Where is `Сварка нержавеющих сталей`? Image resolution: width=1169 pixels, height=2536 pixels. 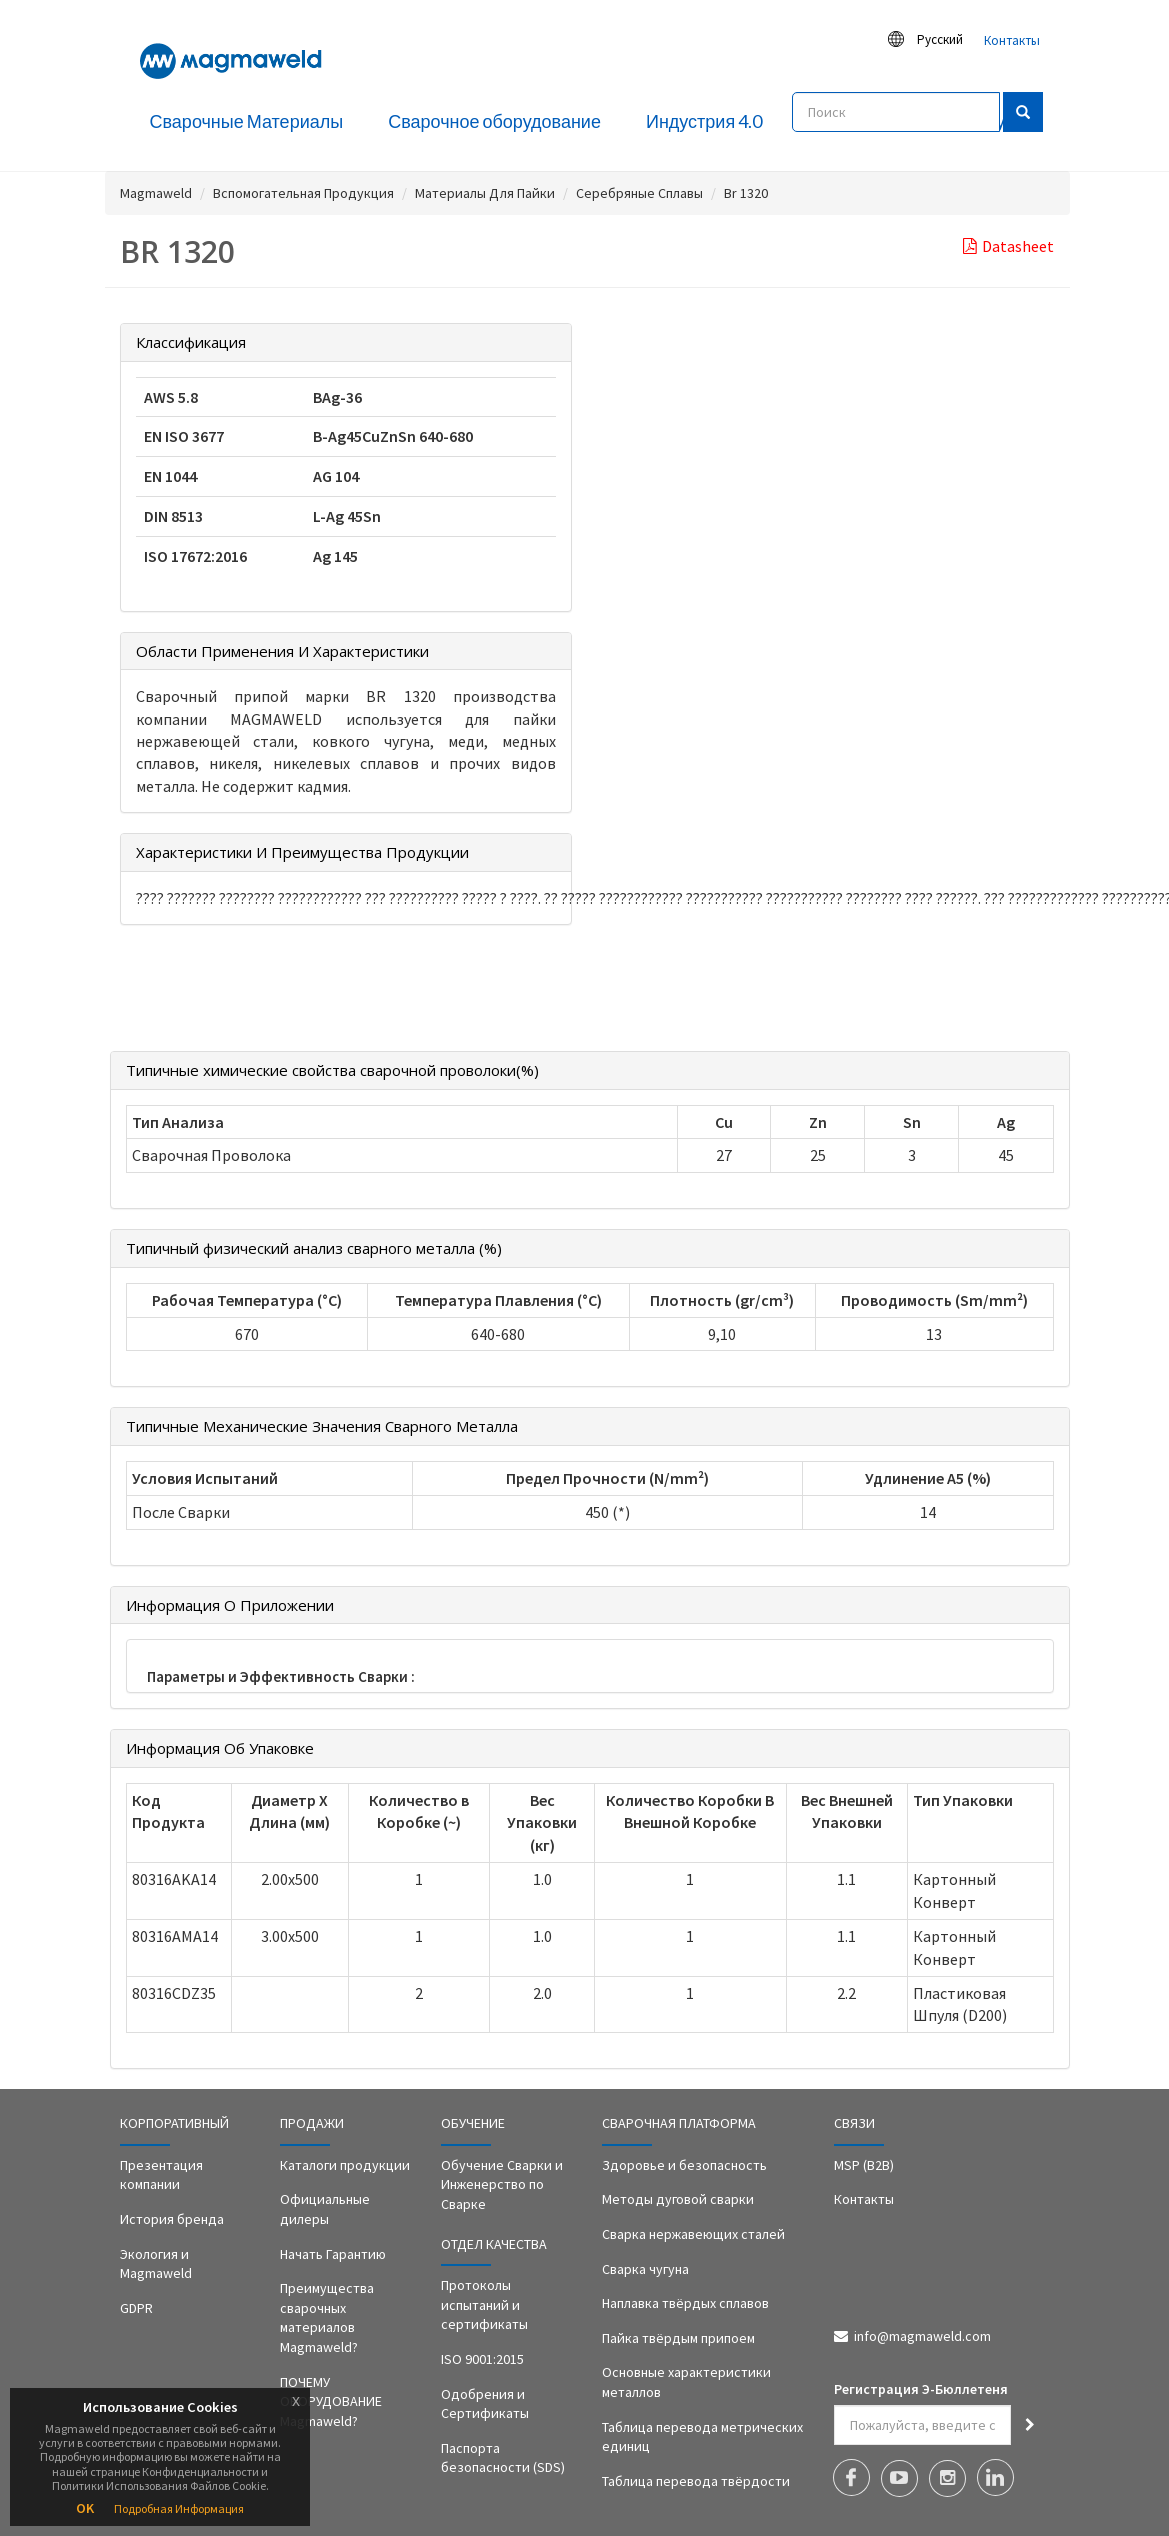 Сварка нержавеющих сталей is located at coordinates (693, 2234).